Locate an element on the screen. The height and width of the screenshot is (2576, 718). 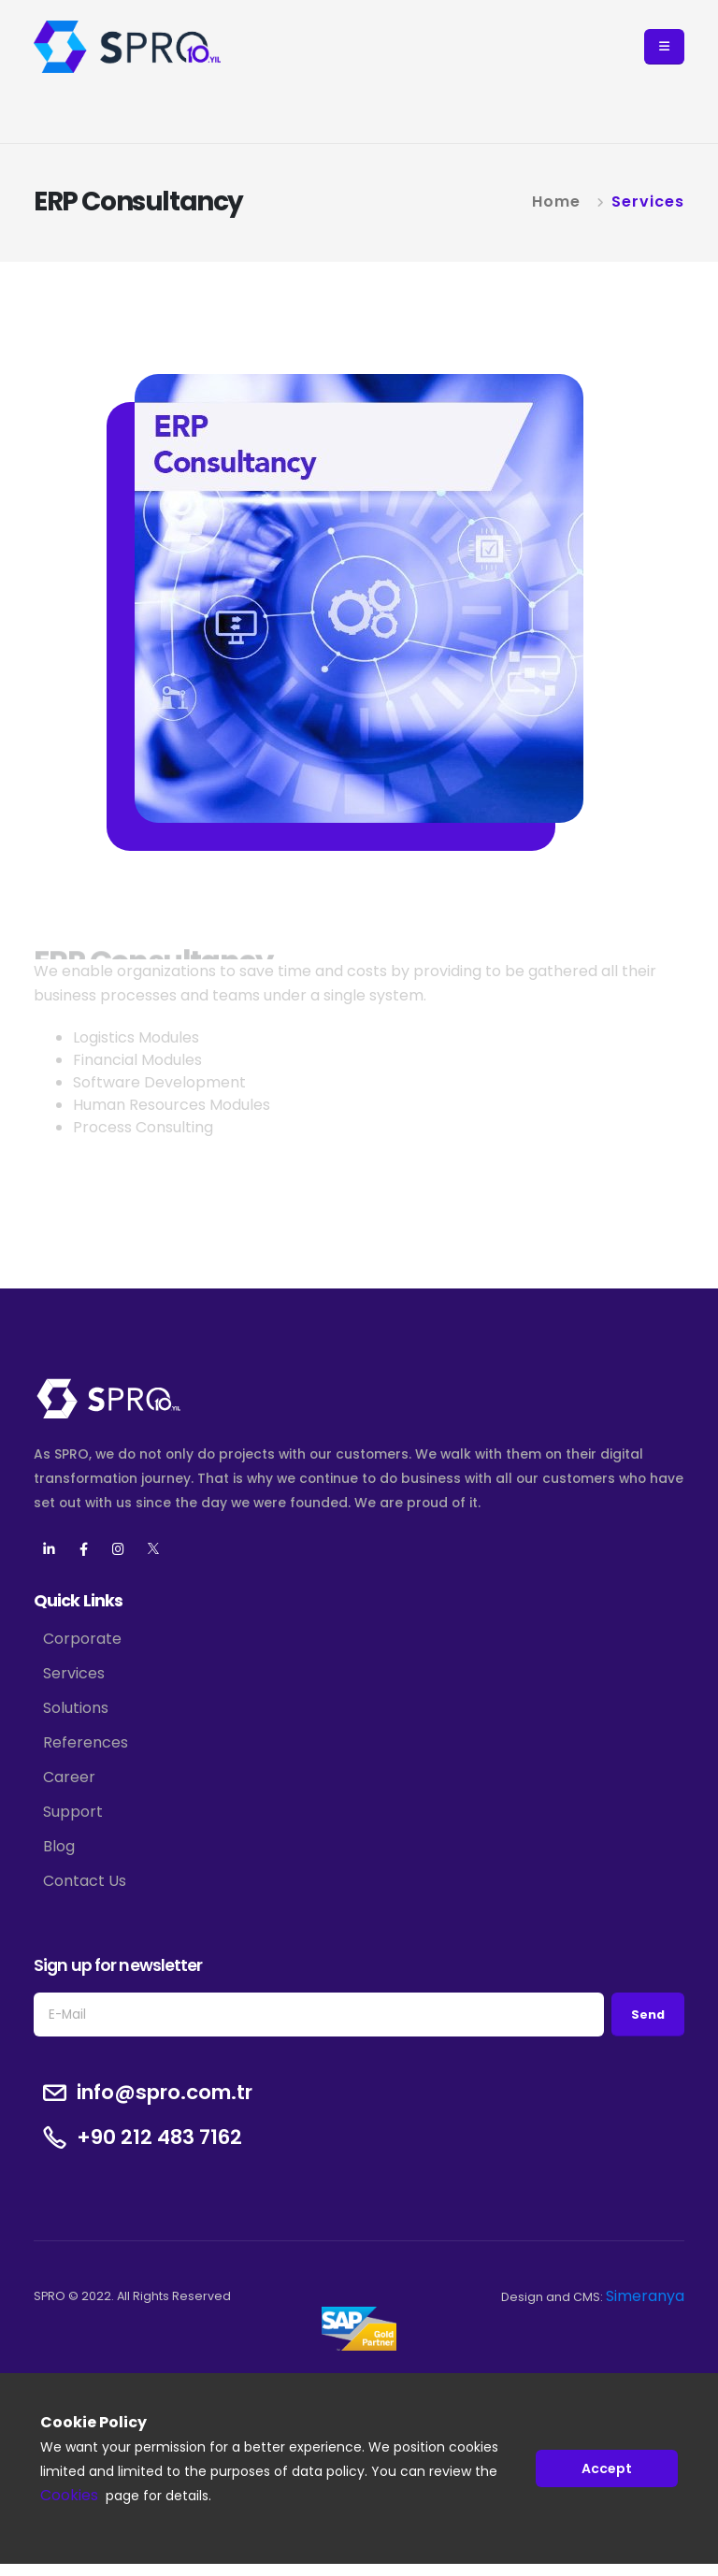
Corporate is located at coordinates (82, 1638).